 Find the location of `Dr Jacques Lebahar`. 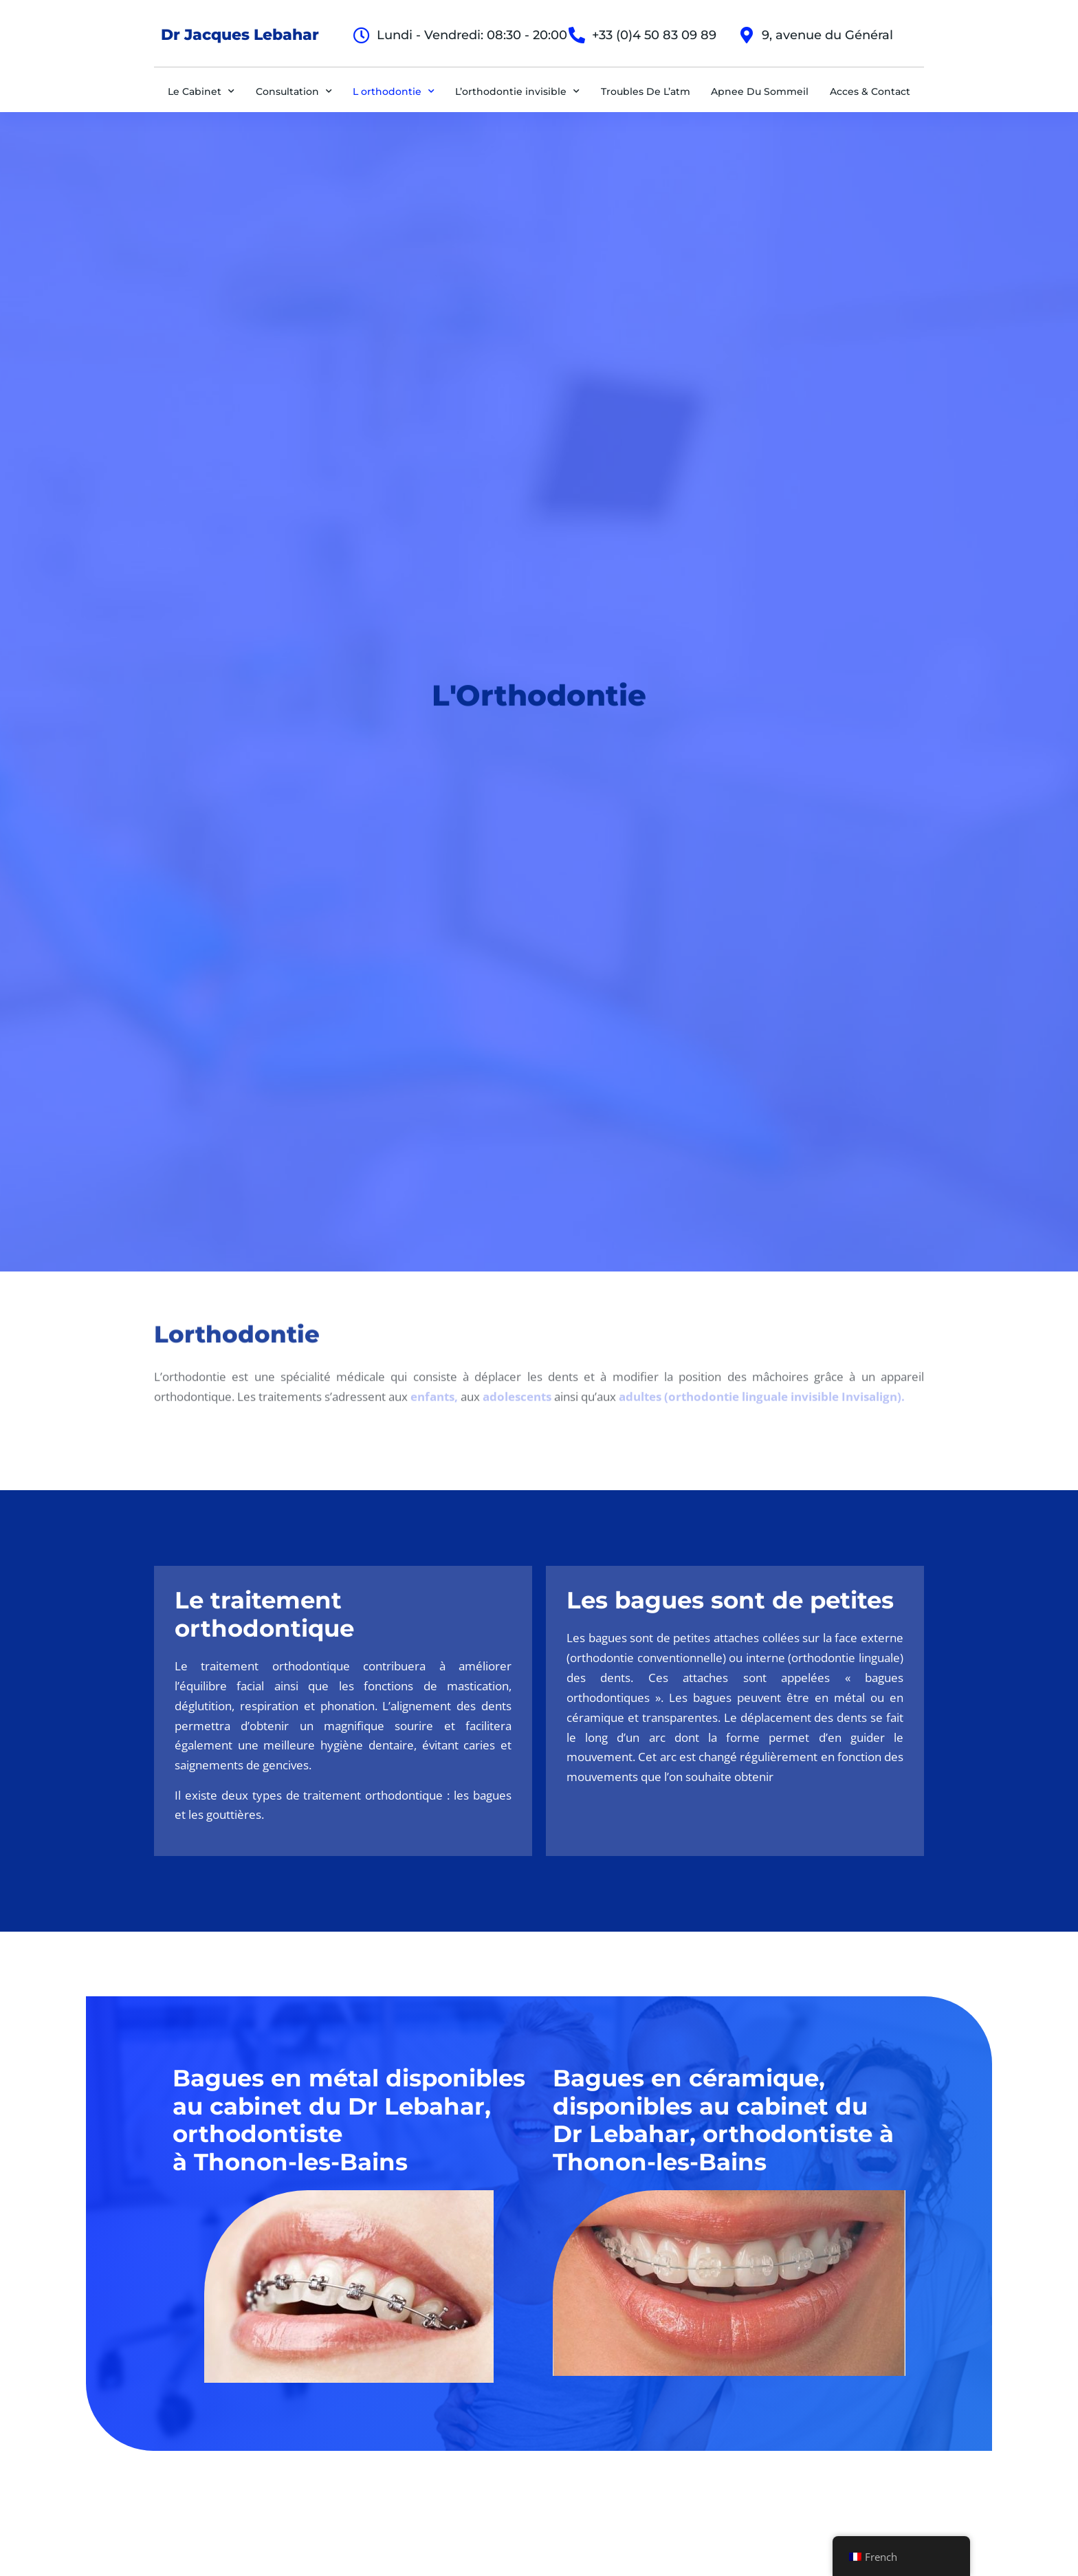

Dr Jacques Lebahar is located at coordinates (240, 34).